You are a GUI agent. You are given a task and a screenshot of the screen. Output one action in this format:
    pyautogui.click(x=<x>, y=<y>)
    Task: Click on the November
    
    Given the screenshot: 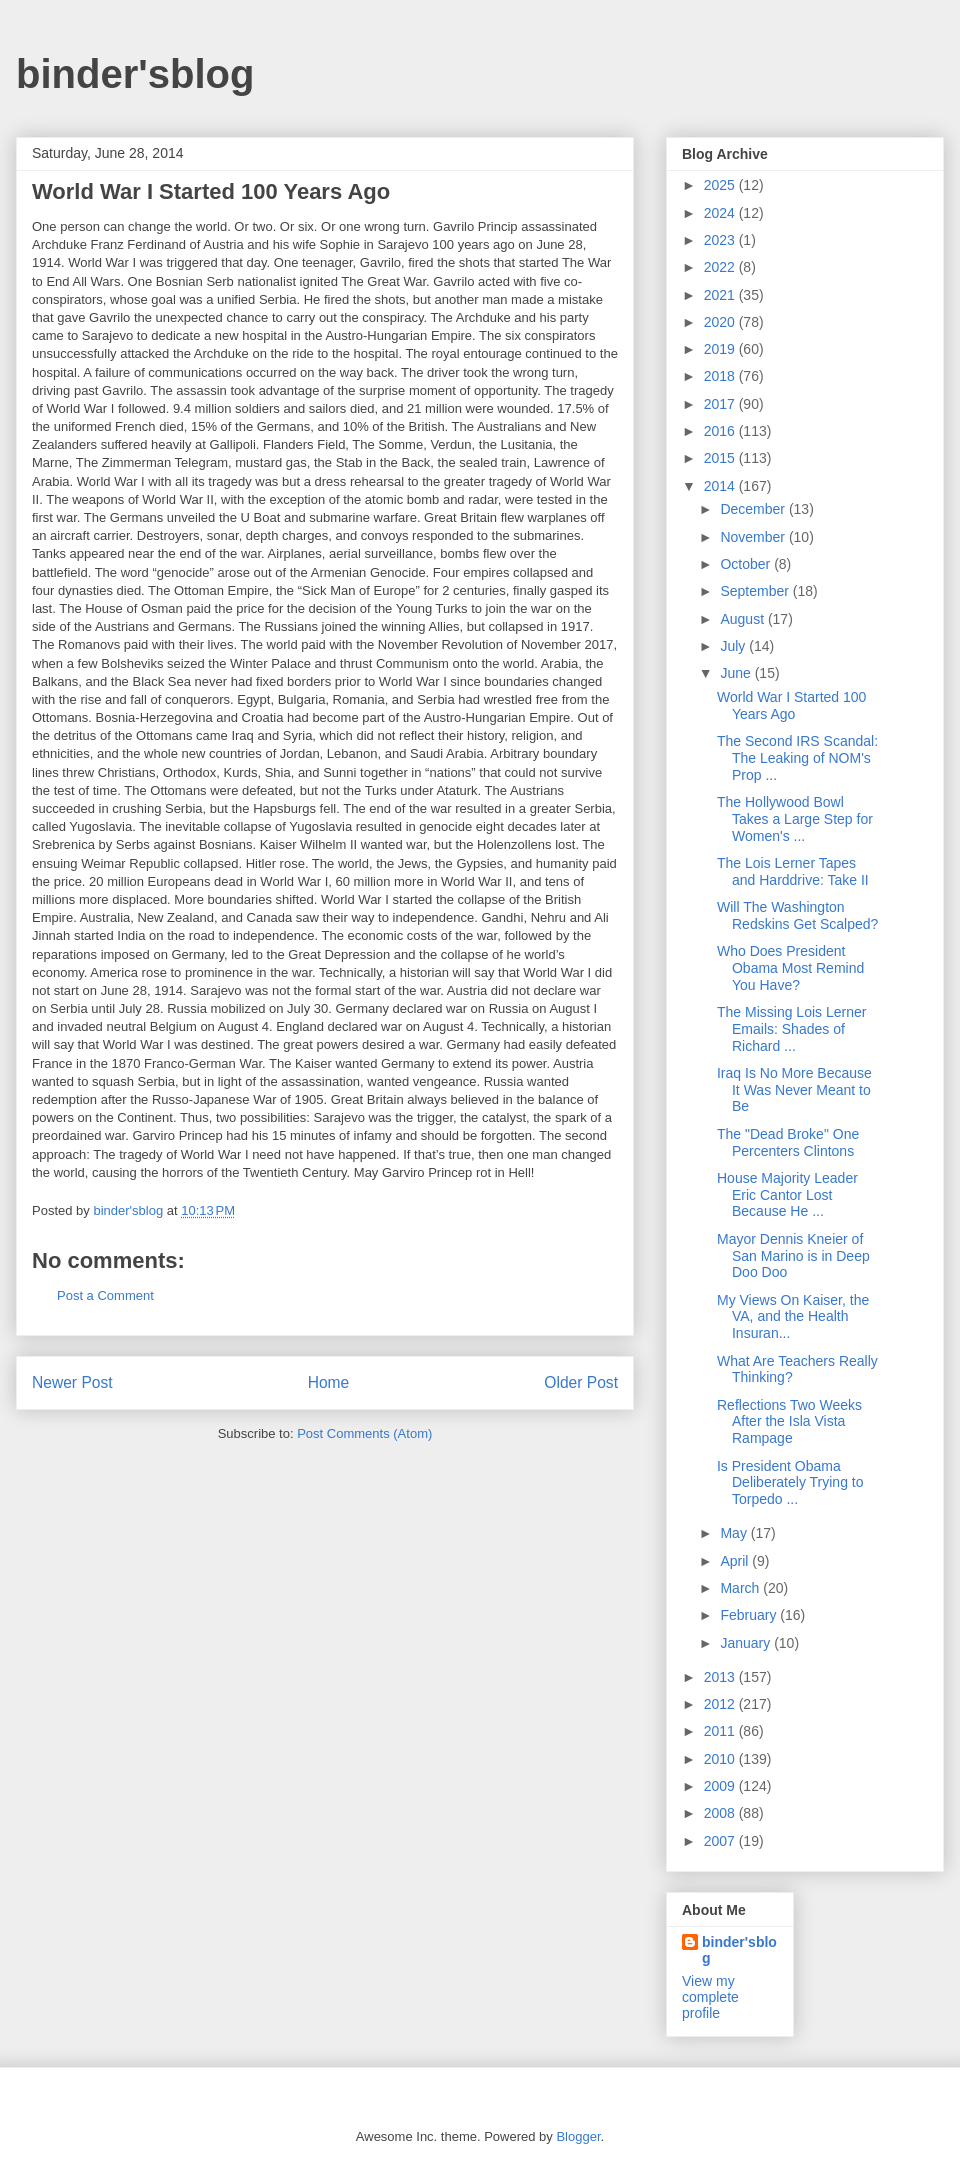 What is the action you would take?
    pyautogui.click(x=754, y=537)
    